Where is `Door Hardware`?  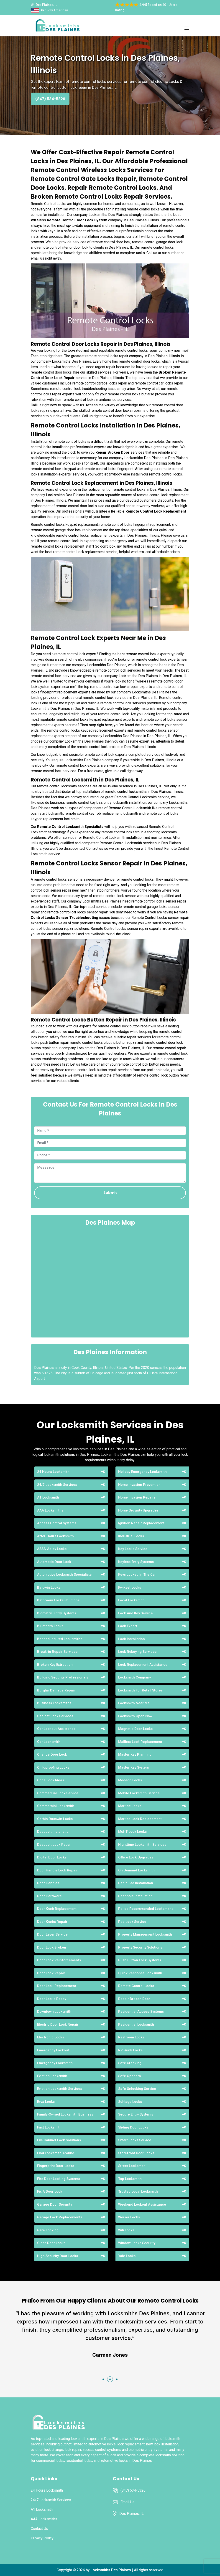
Door Hardware is located at coordinates (49, 1896).